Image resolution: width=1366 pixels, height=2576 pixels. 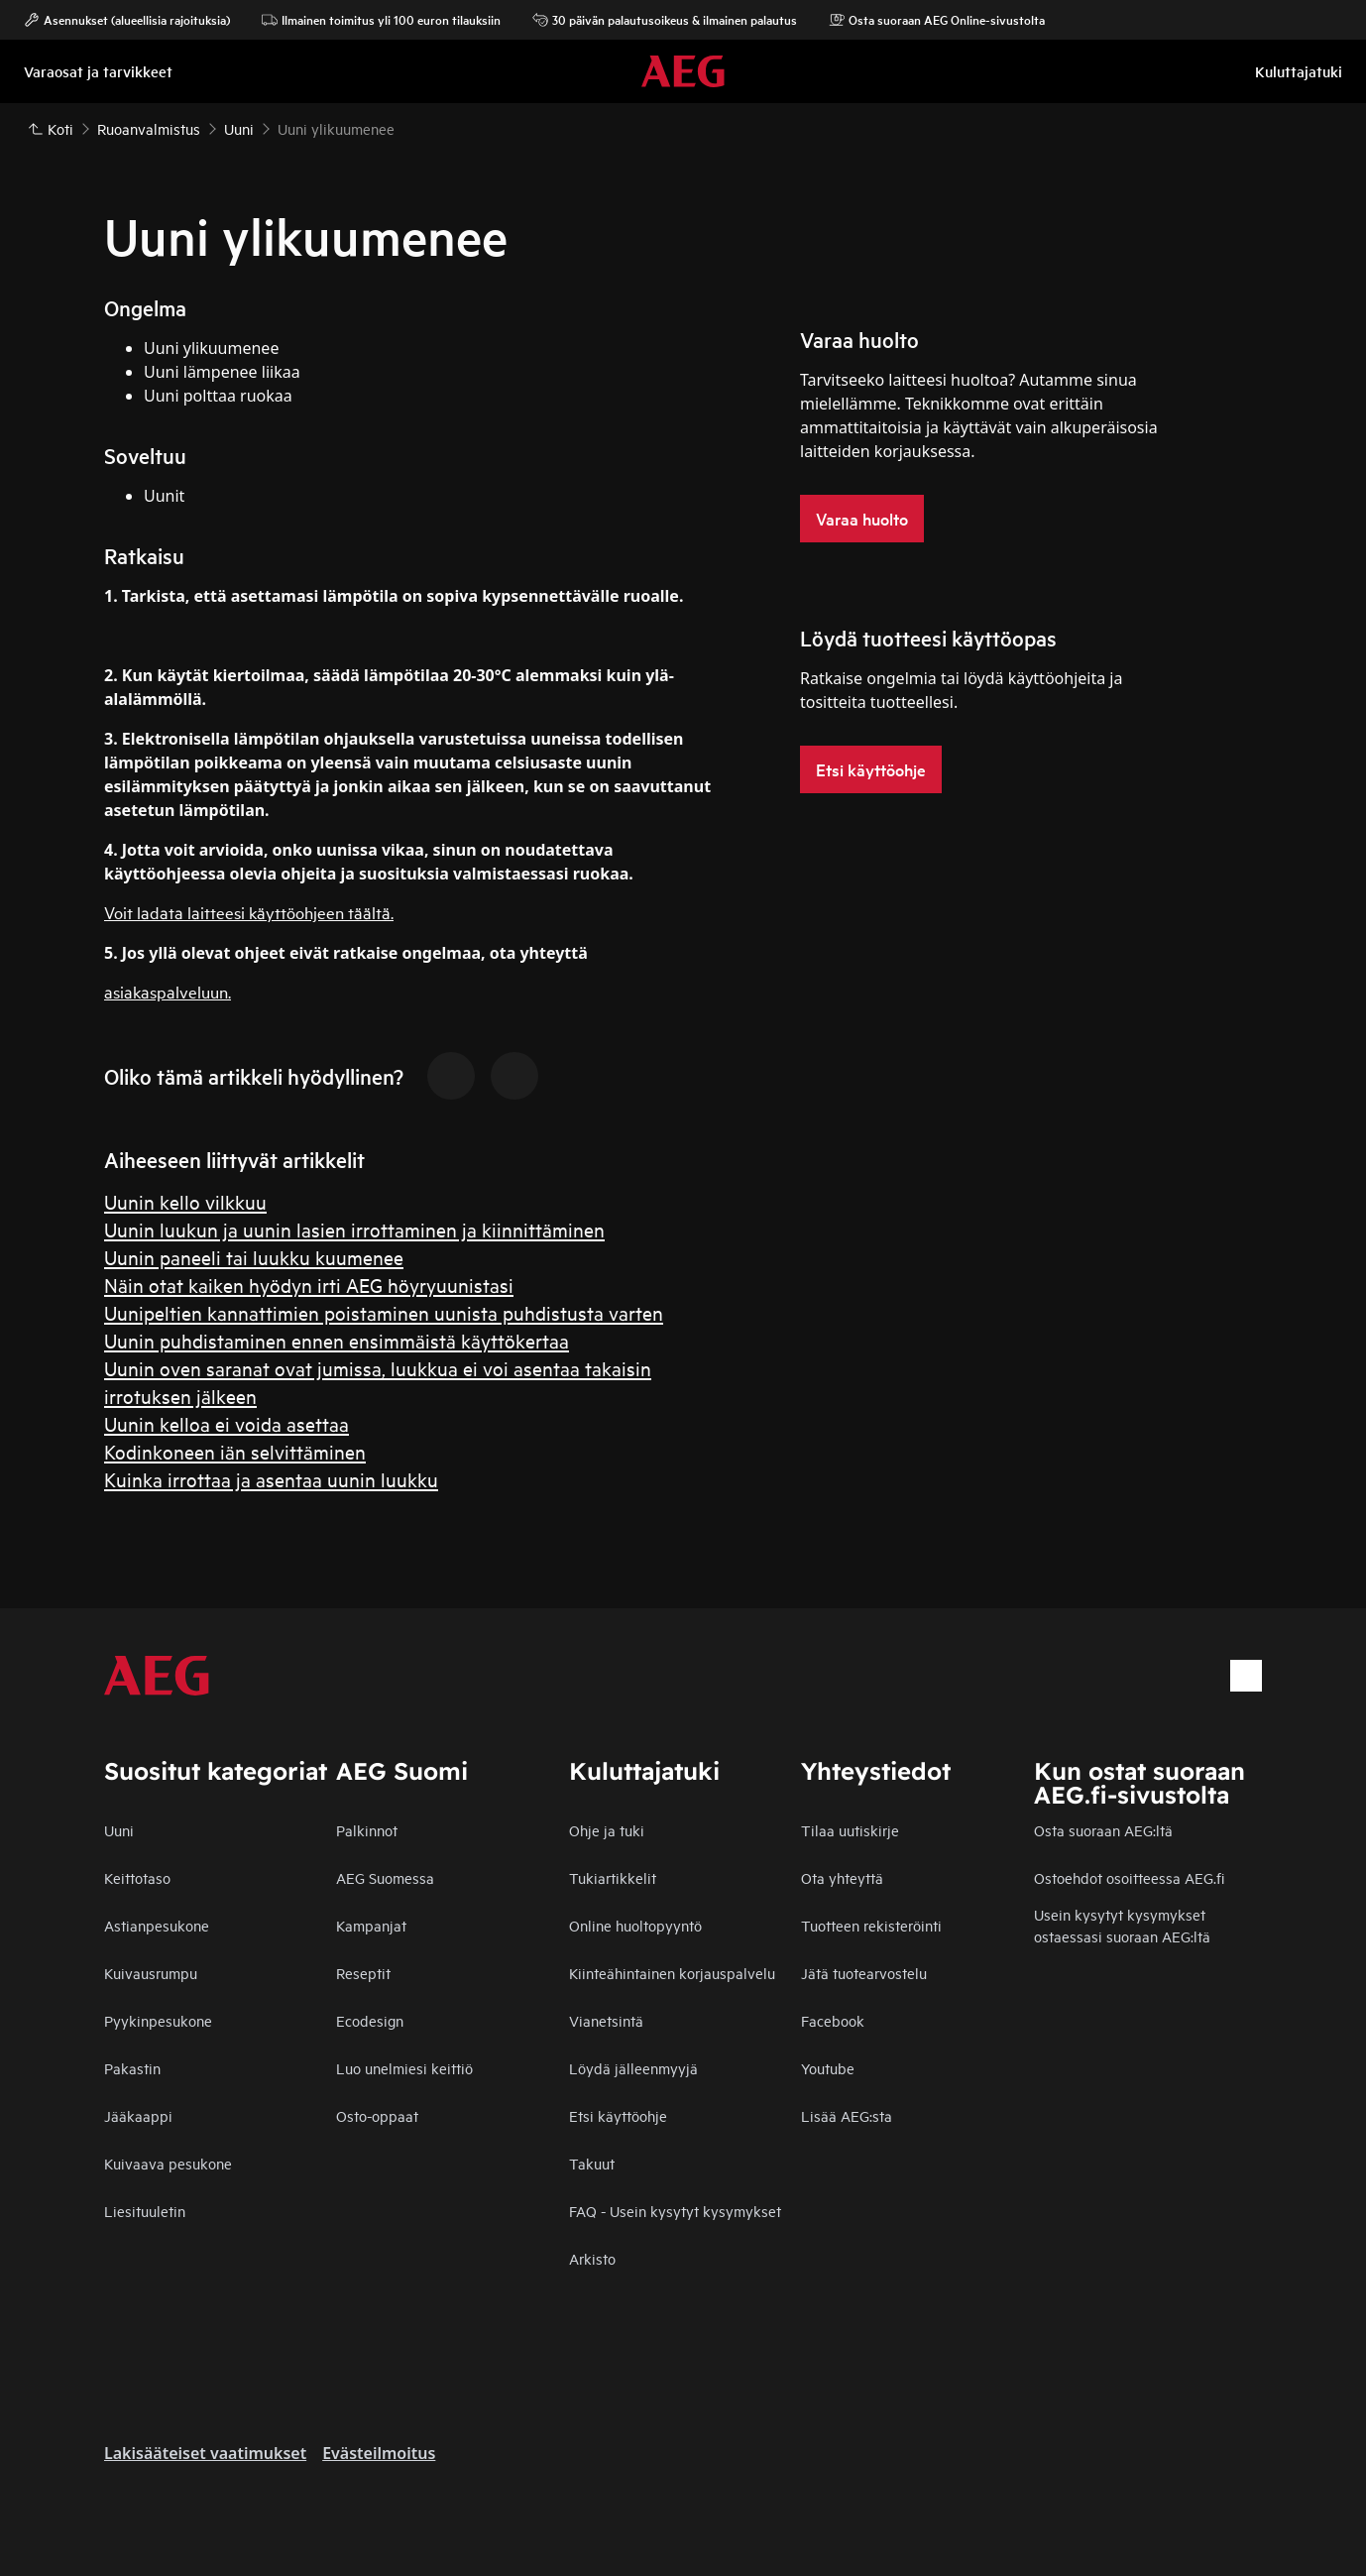 I want to click on Ota yhteyttä, so click(x=842, y=1877).